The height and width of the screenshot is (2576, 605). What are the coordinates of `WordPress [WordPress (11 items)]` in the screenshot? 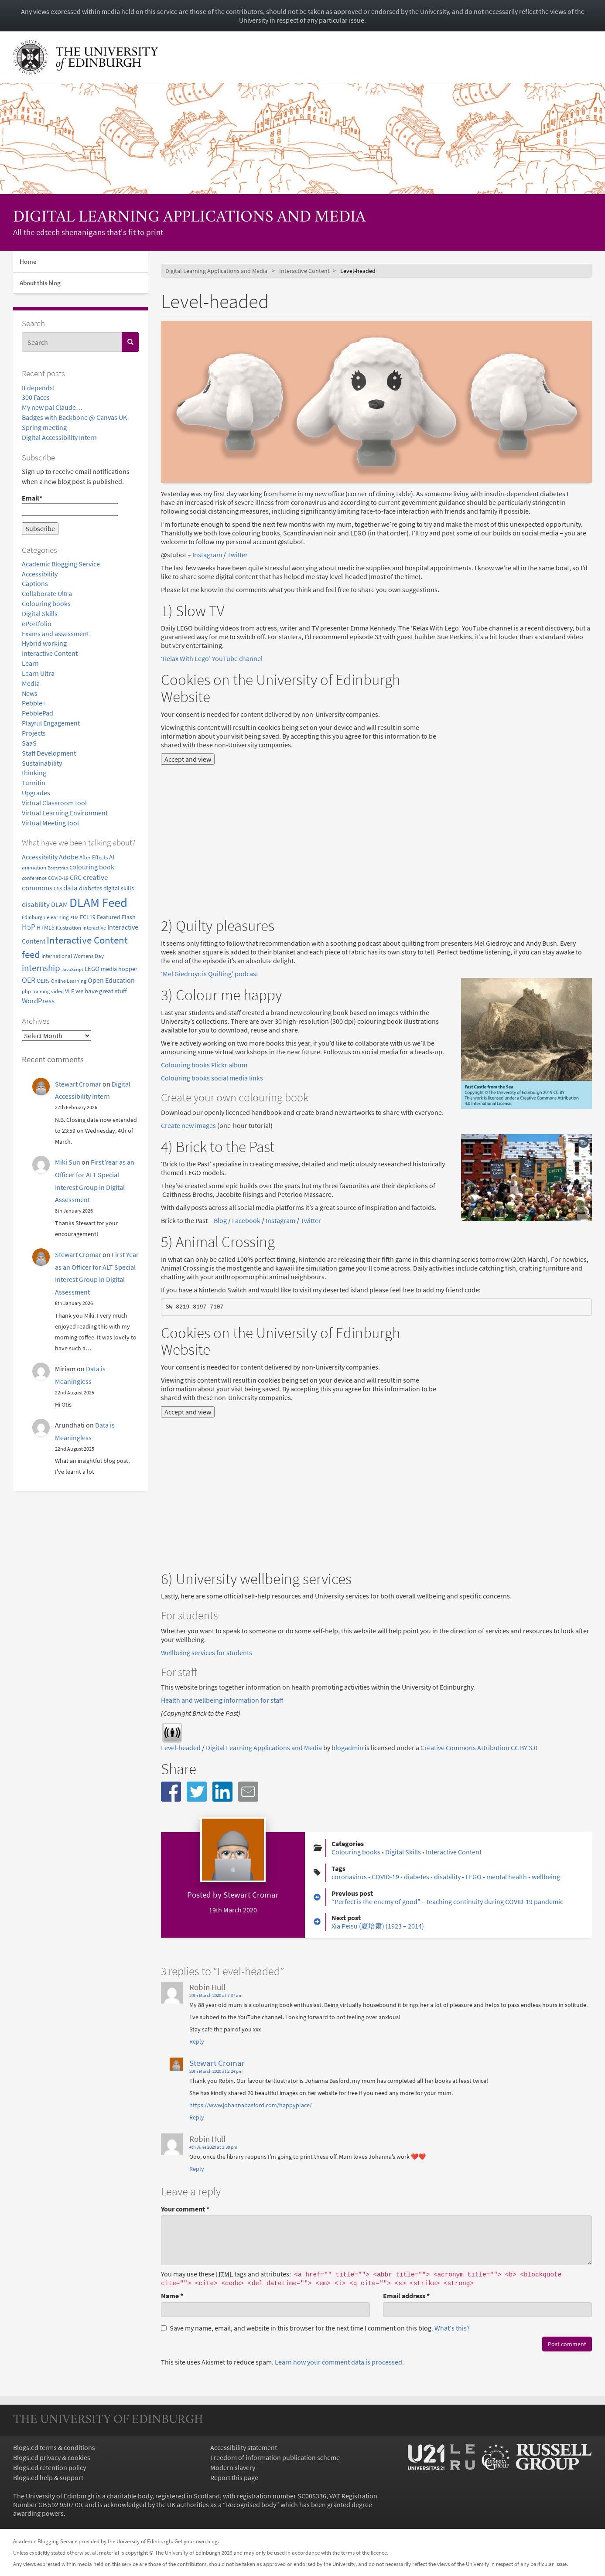 It's located at (38, 1000).